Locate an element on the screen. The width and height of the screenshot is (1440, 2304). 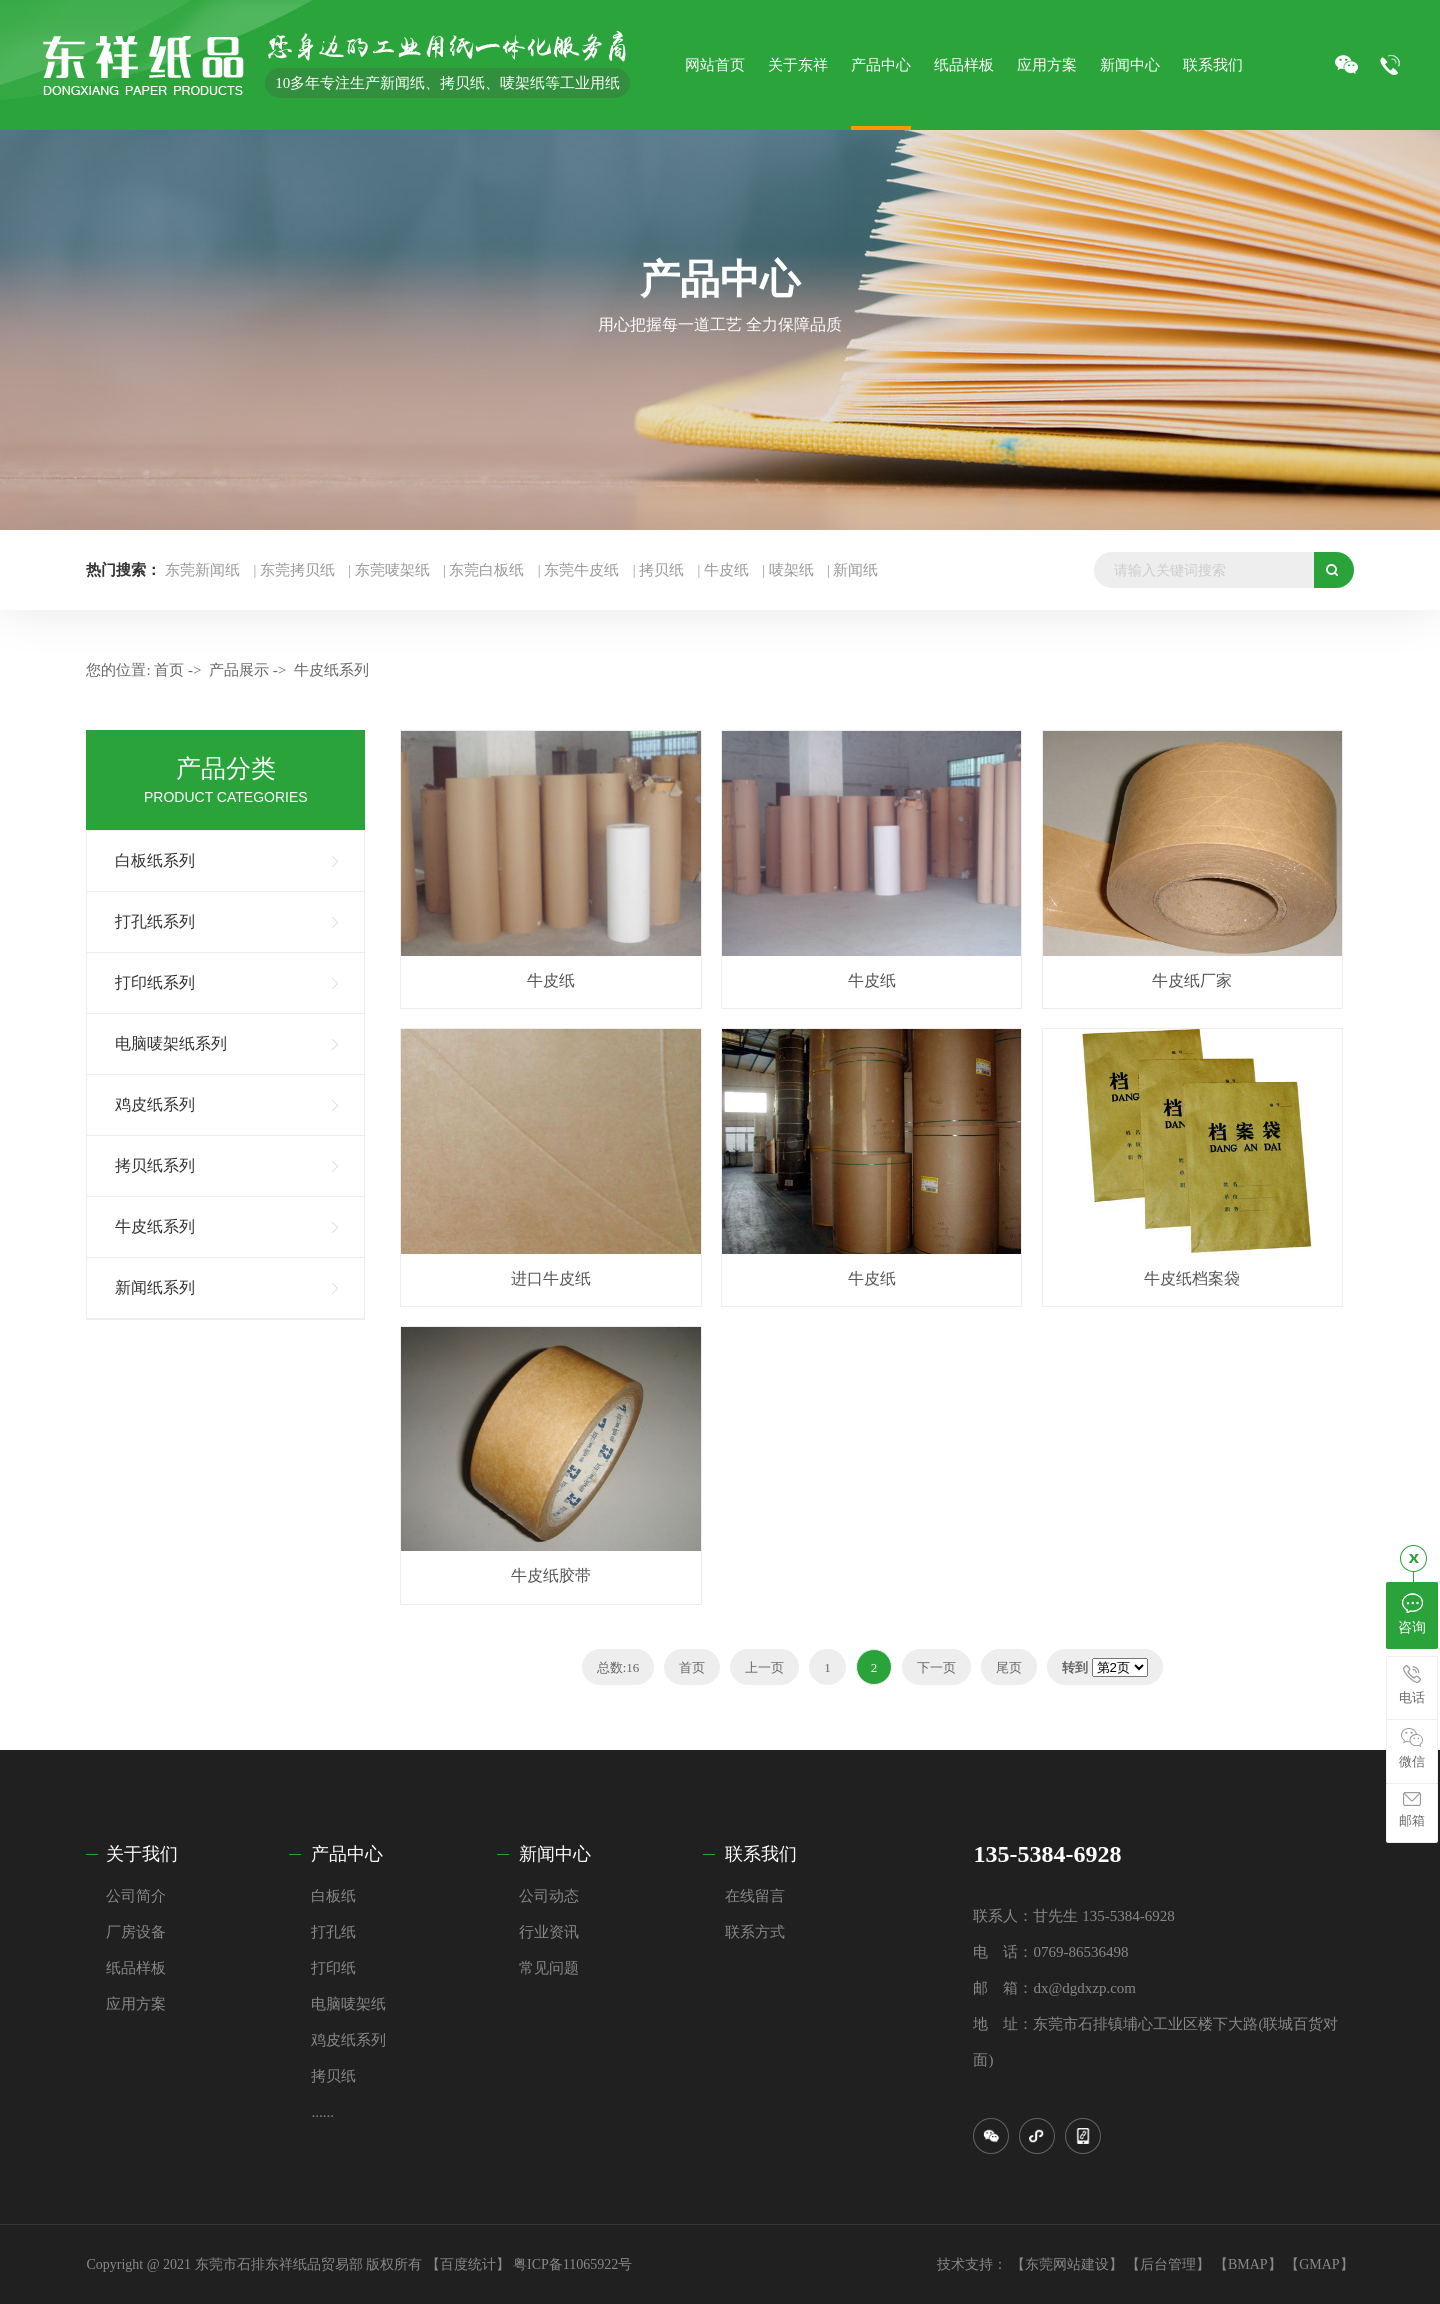
首页 is located at coordinates (169, 670).